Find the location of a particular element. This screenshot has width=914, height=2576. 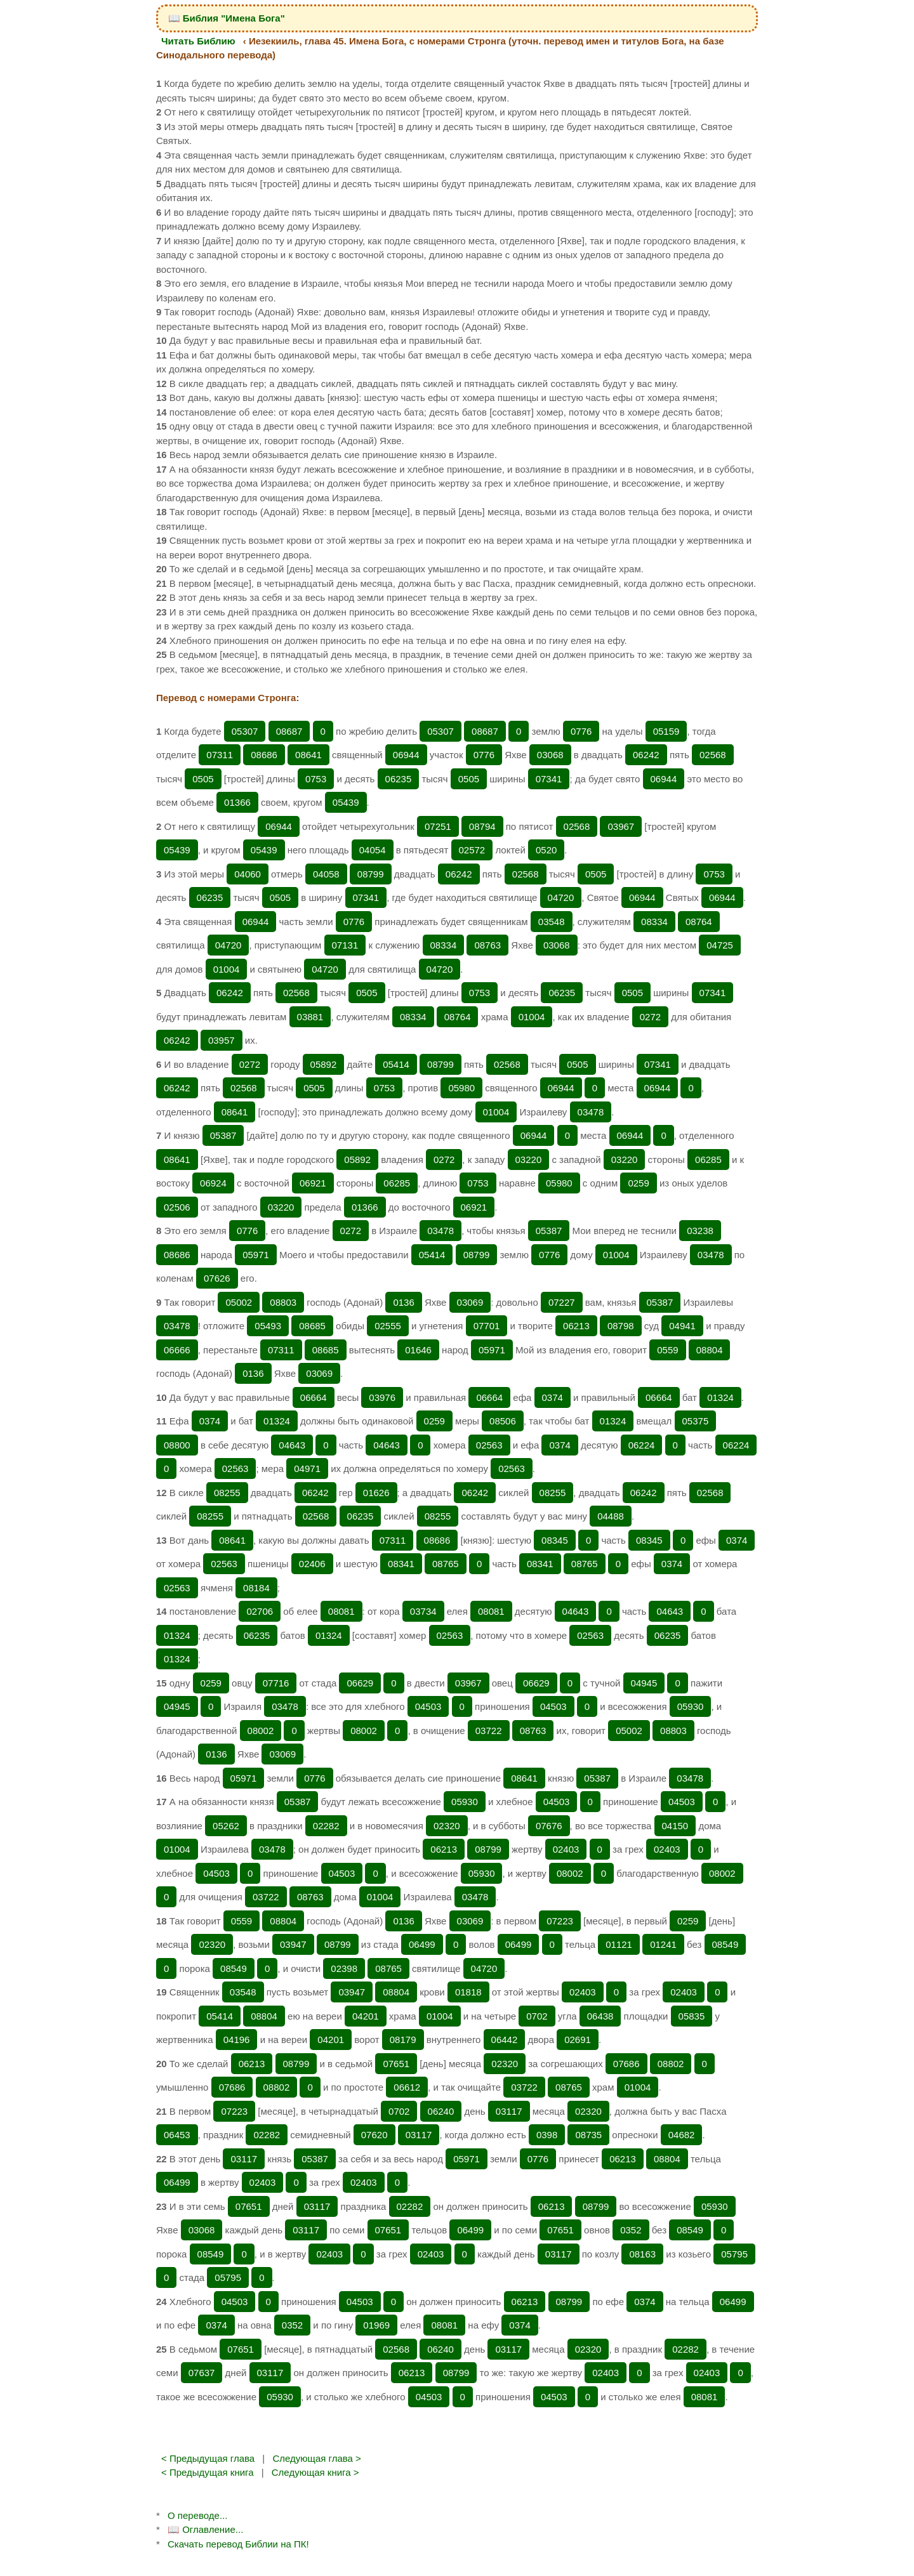

03117 is located at coordinates (509, 2111).